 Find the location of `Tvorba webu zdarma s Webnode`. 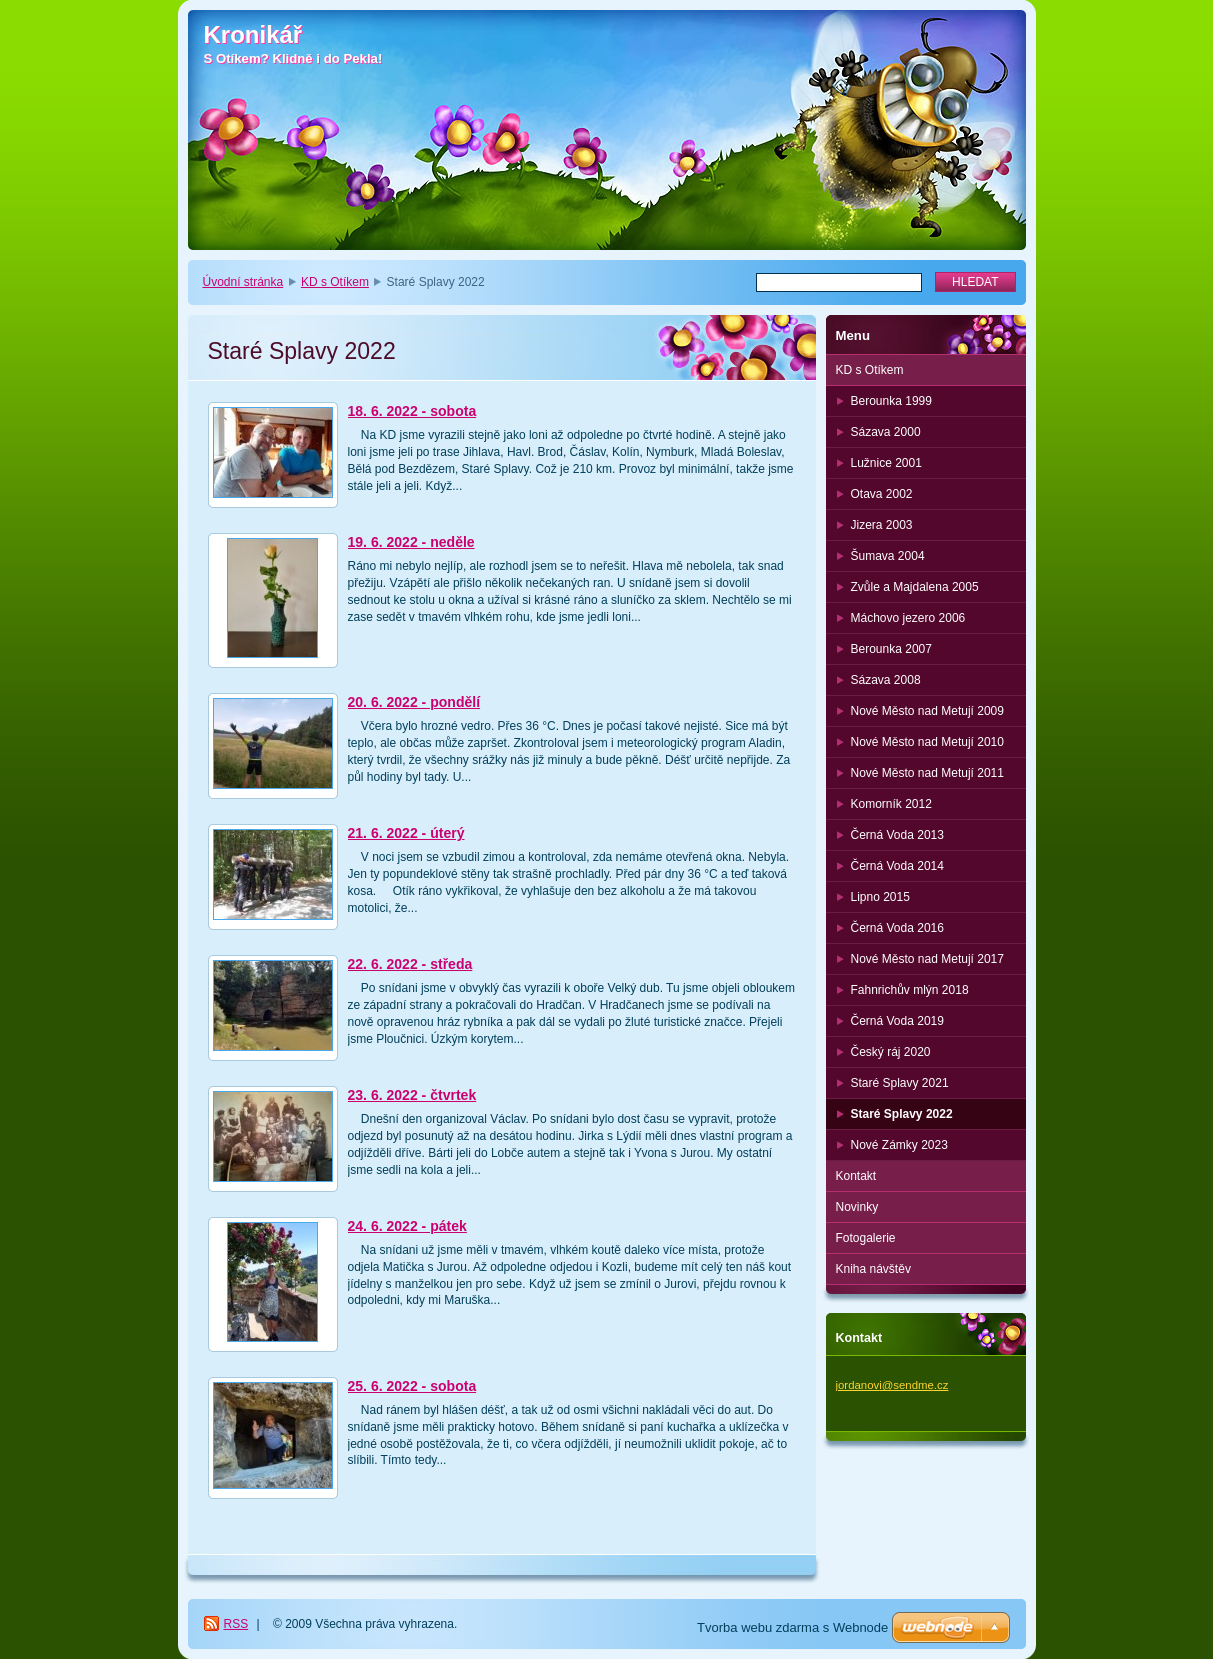

Tvorba webu zdarma s Webnode is located at coordinates (792, 1627).